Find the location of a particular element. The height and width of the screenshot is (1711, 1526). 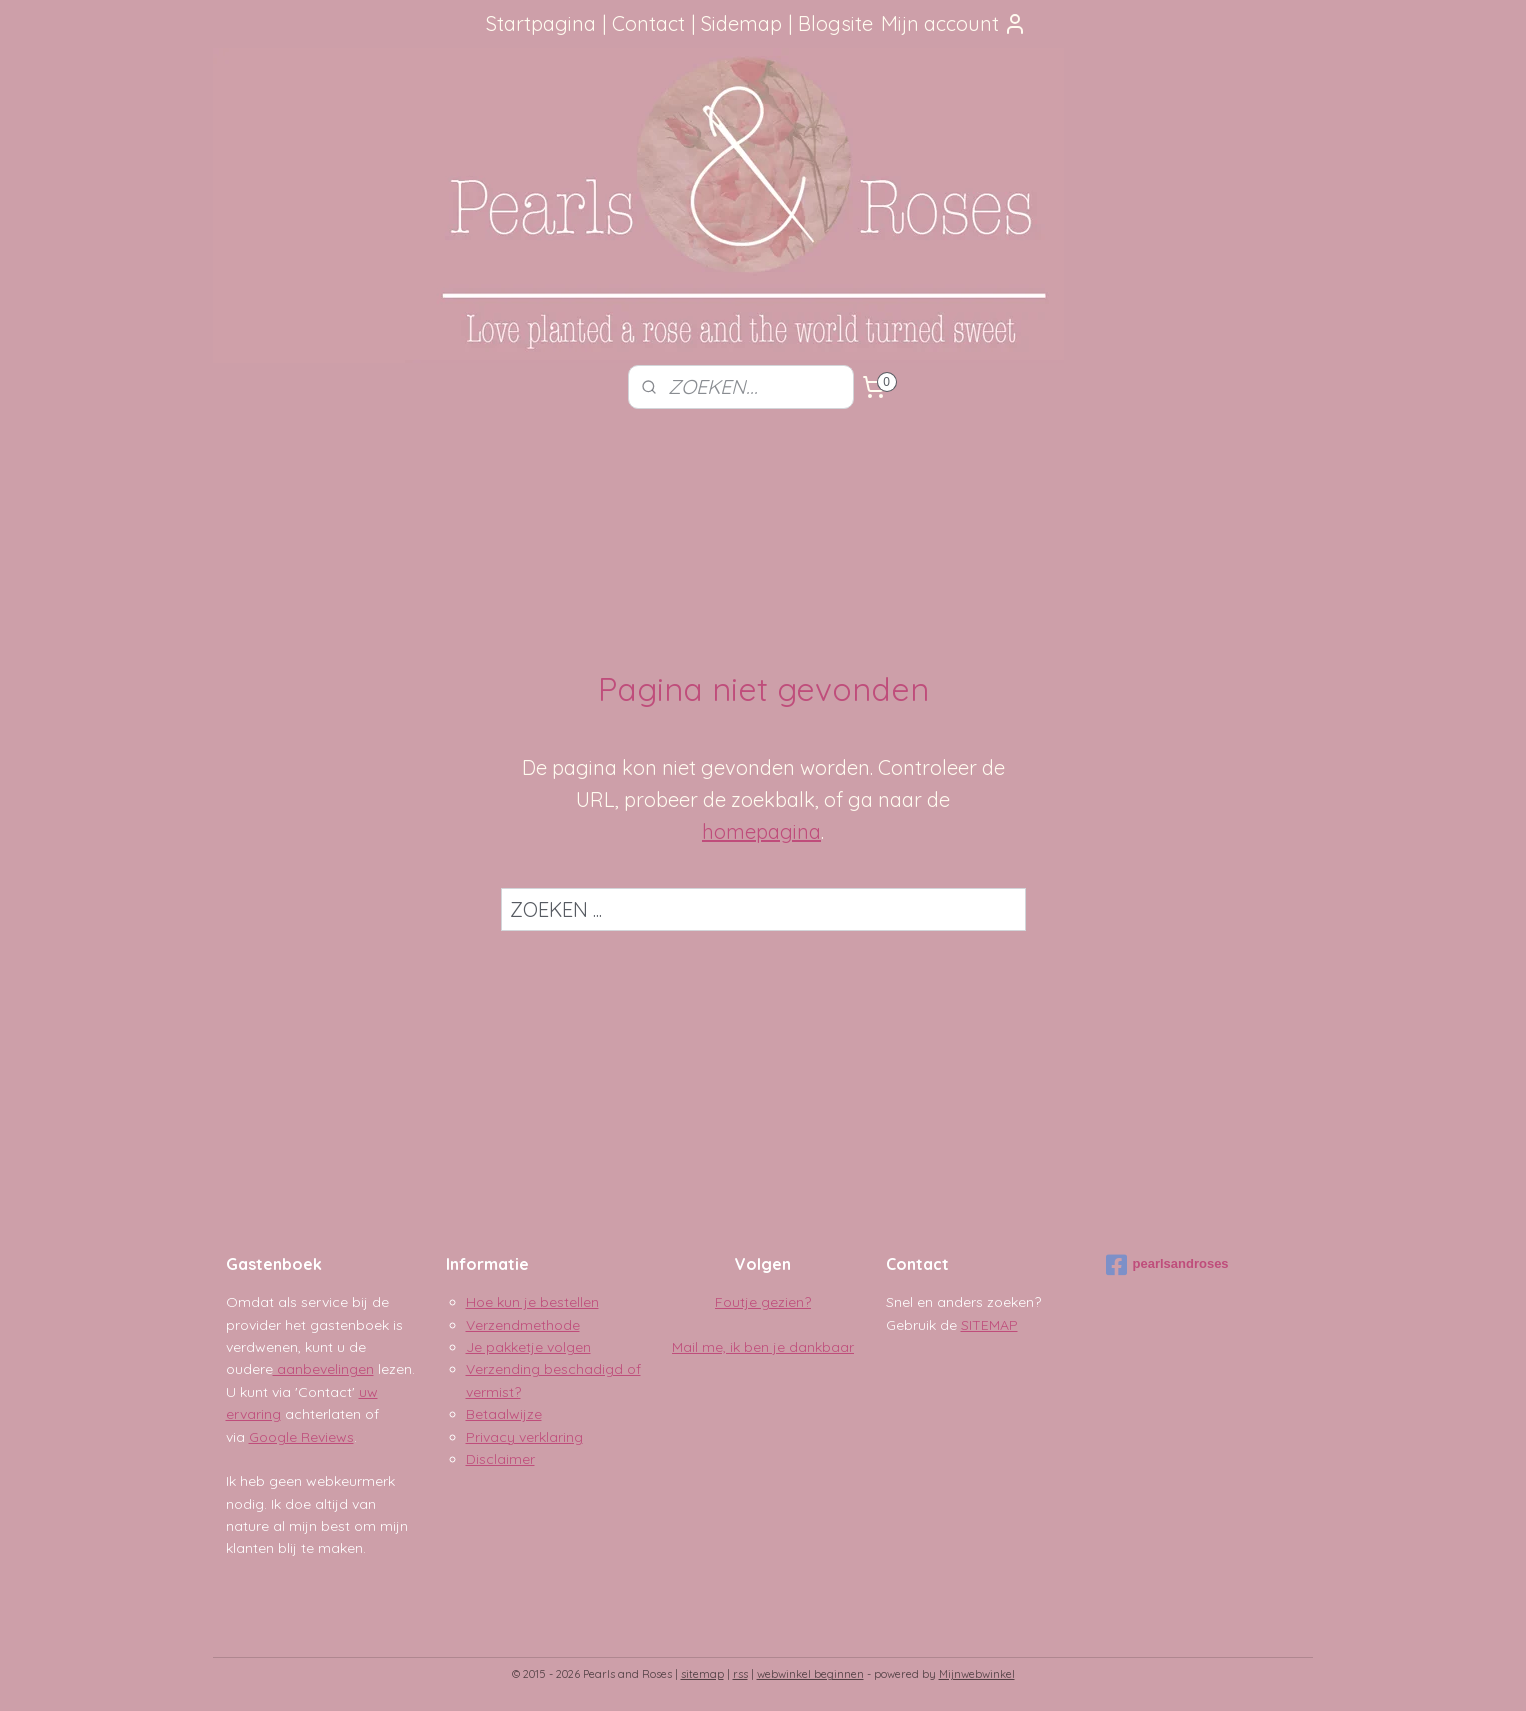

Foutje gezien? is located at coordinates (763, 1302).